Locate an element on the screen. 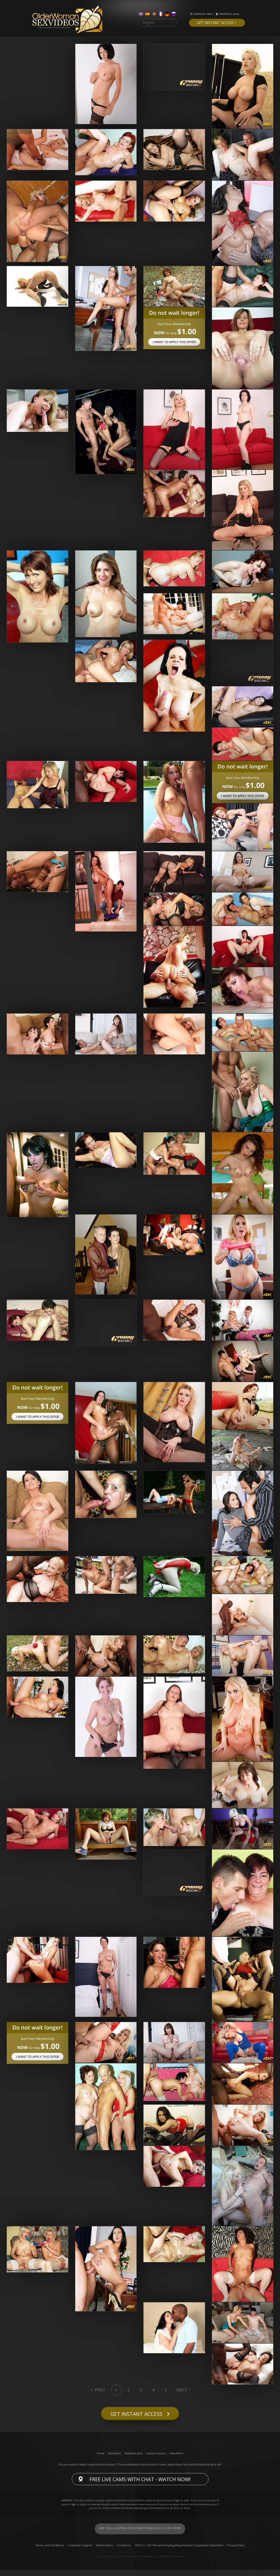 The width and height of the screenshot is (280, 2576). Free live cams with chat - Watch now! is located at coordinates (140, 2485).